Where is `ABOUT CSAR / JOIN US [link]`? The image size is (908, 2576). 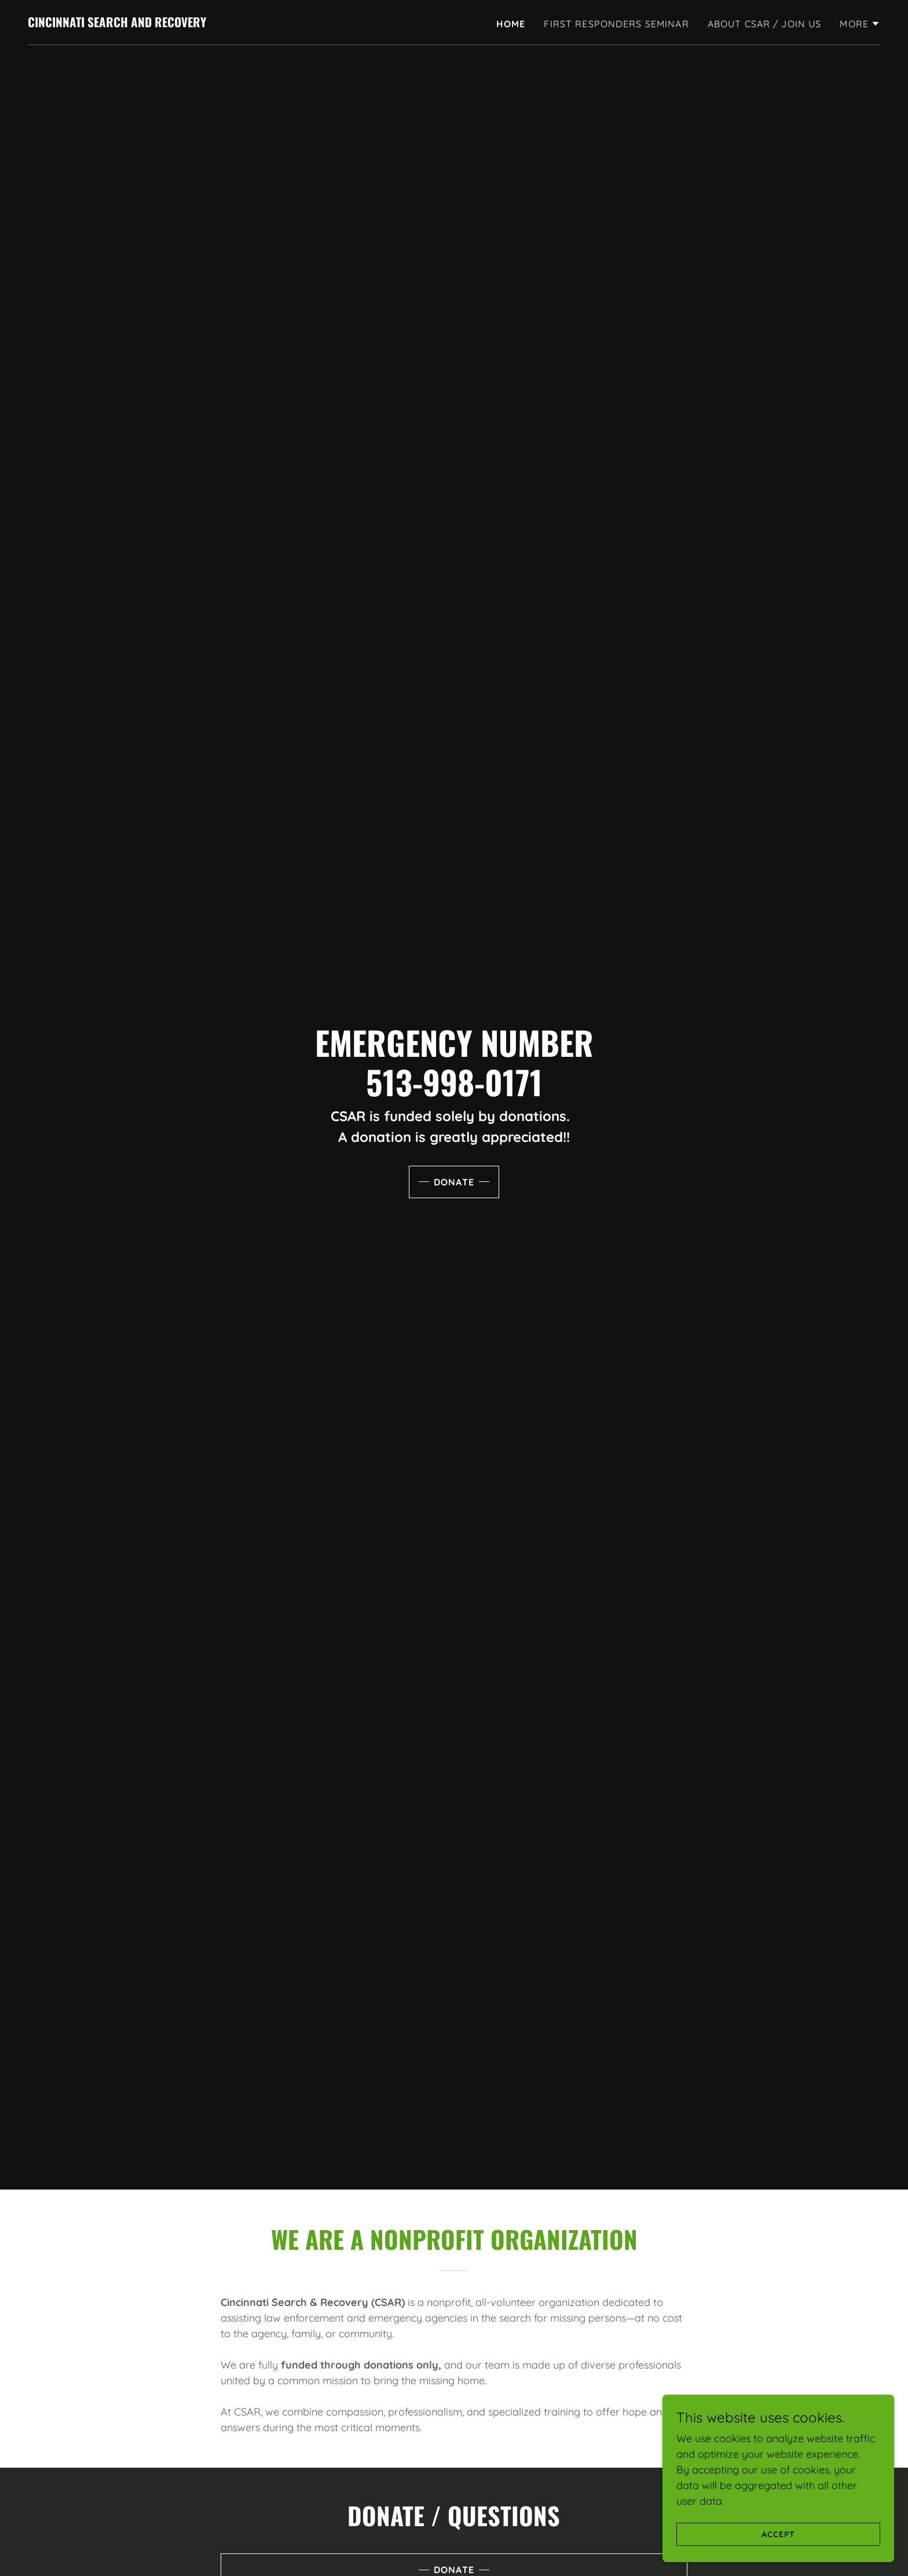 ABOUT CSAR / JOIN US [link] is located at coordinates (765, 24).